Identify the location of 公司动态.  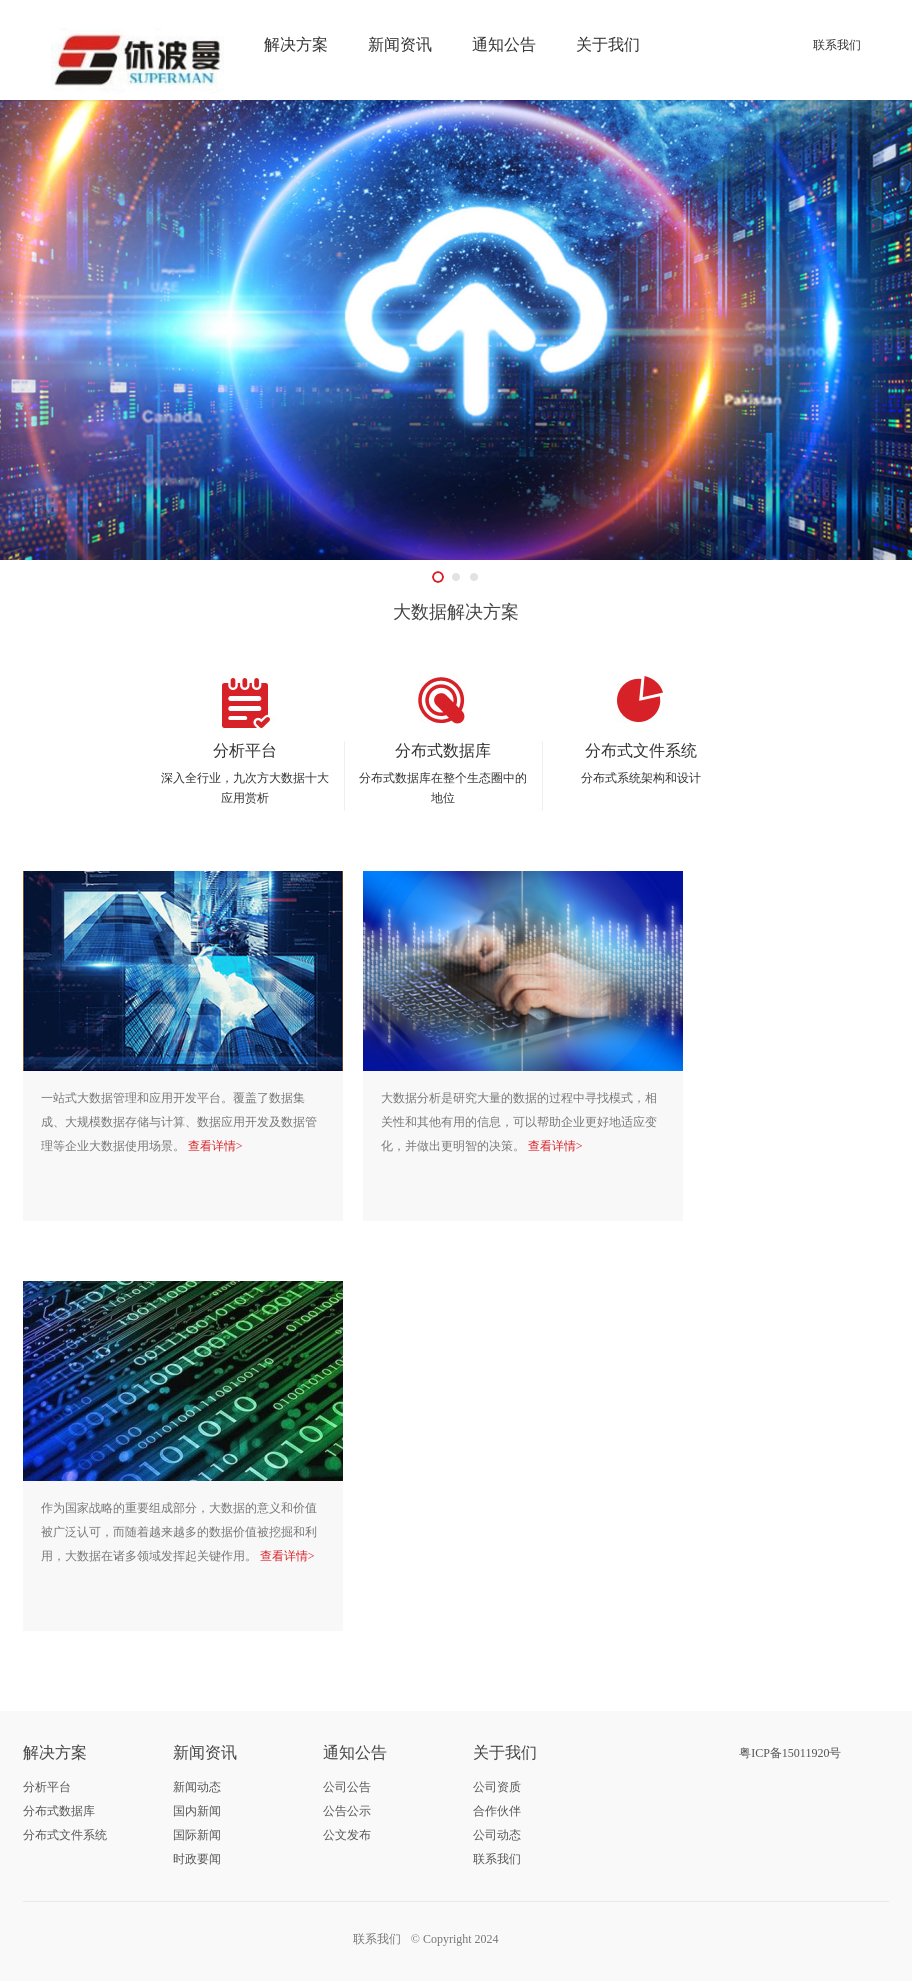
(497, 1835).